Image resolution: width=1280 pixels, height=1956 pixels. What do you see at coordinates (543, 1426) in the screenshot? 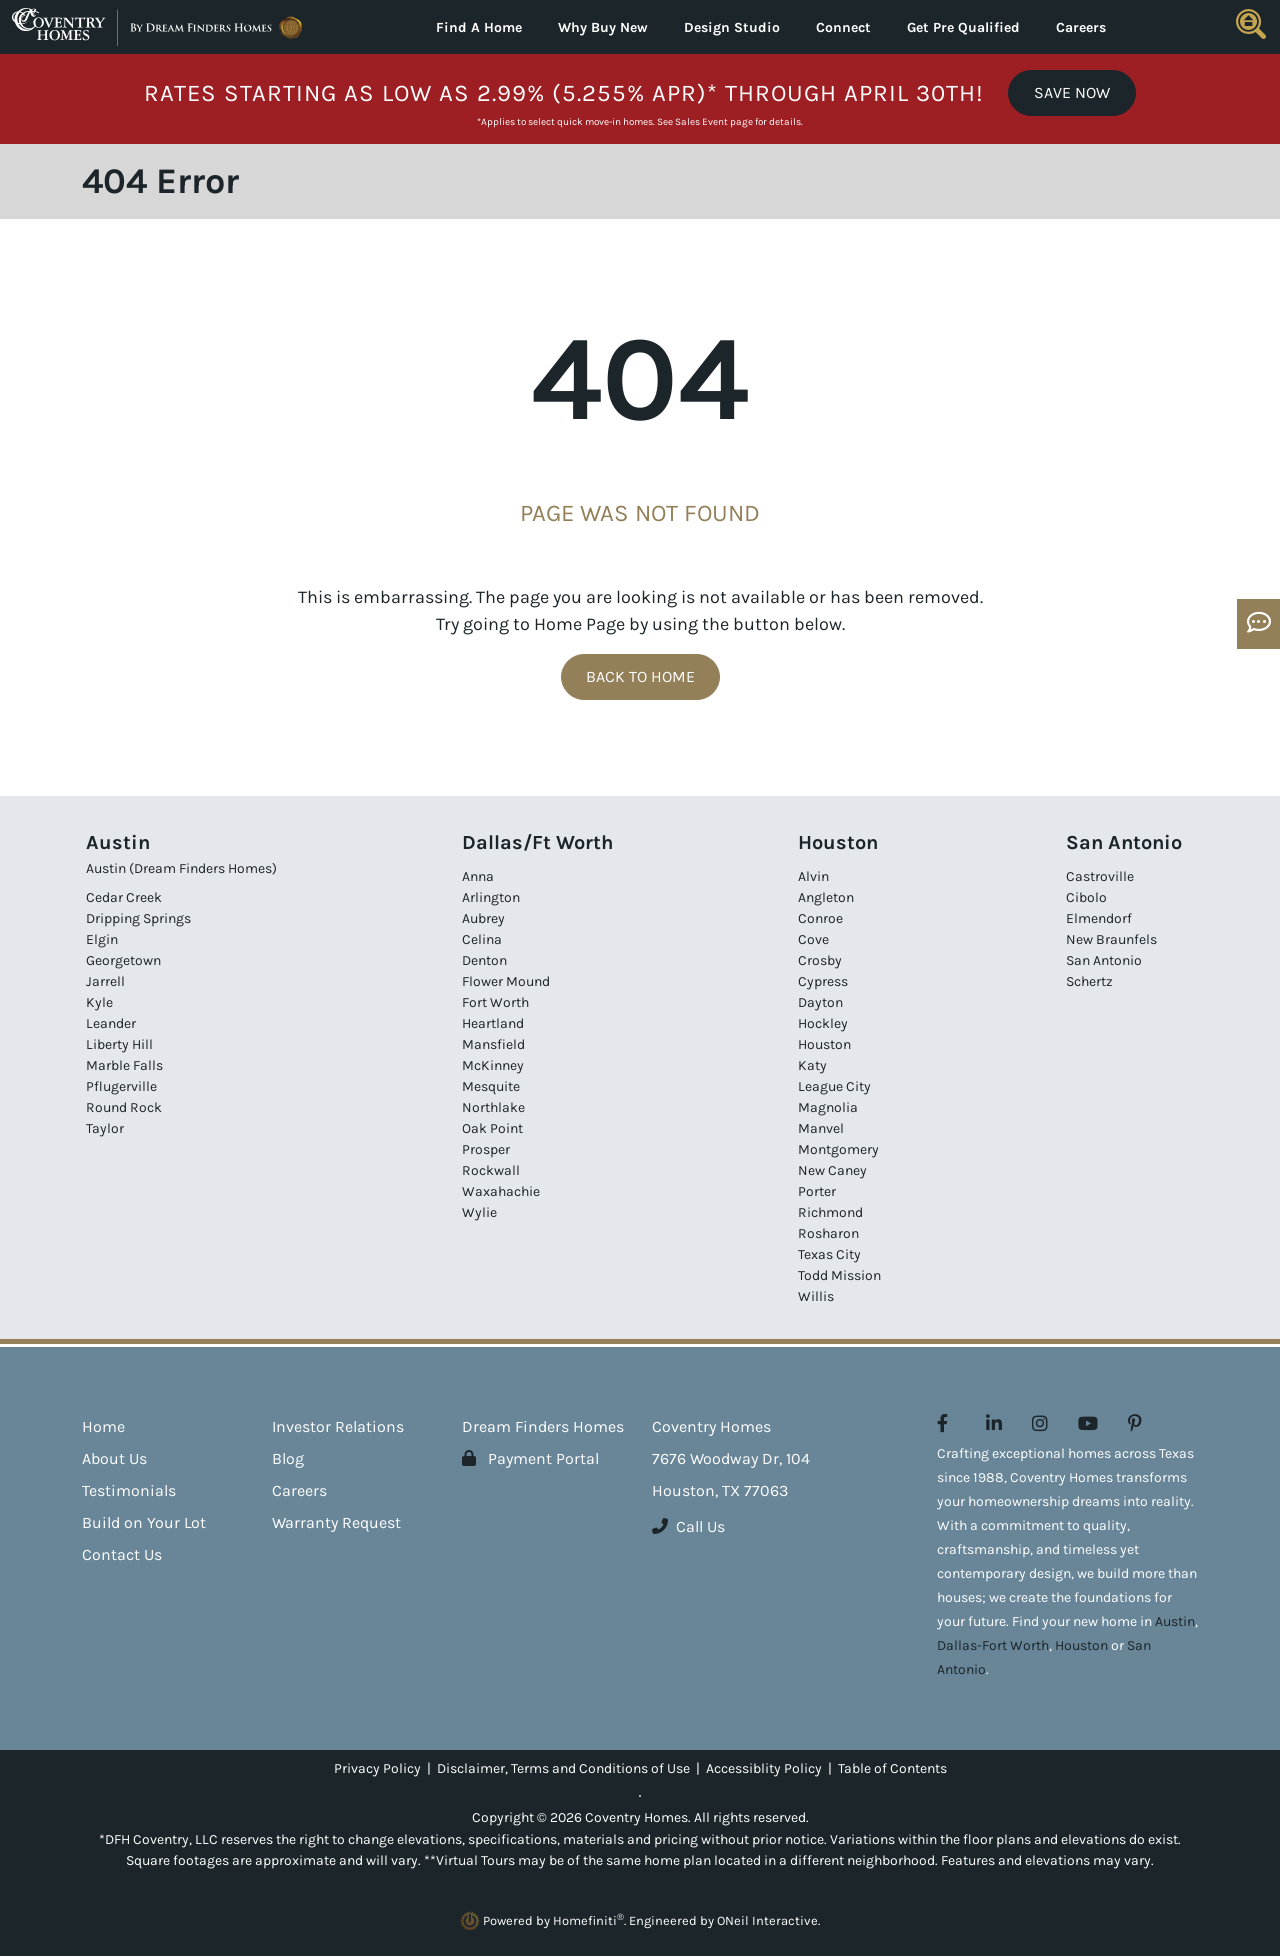
I see `Dream Finders Homes` at bounding box center [543, 1426].